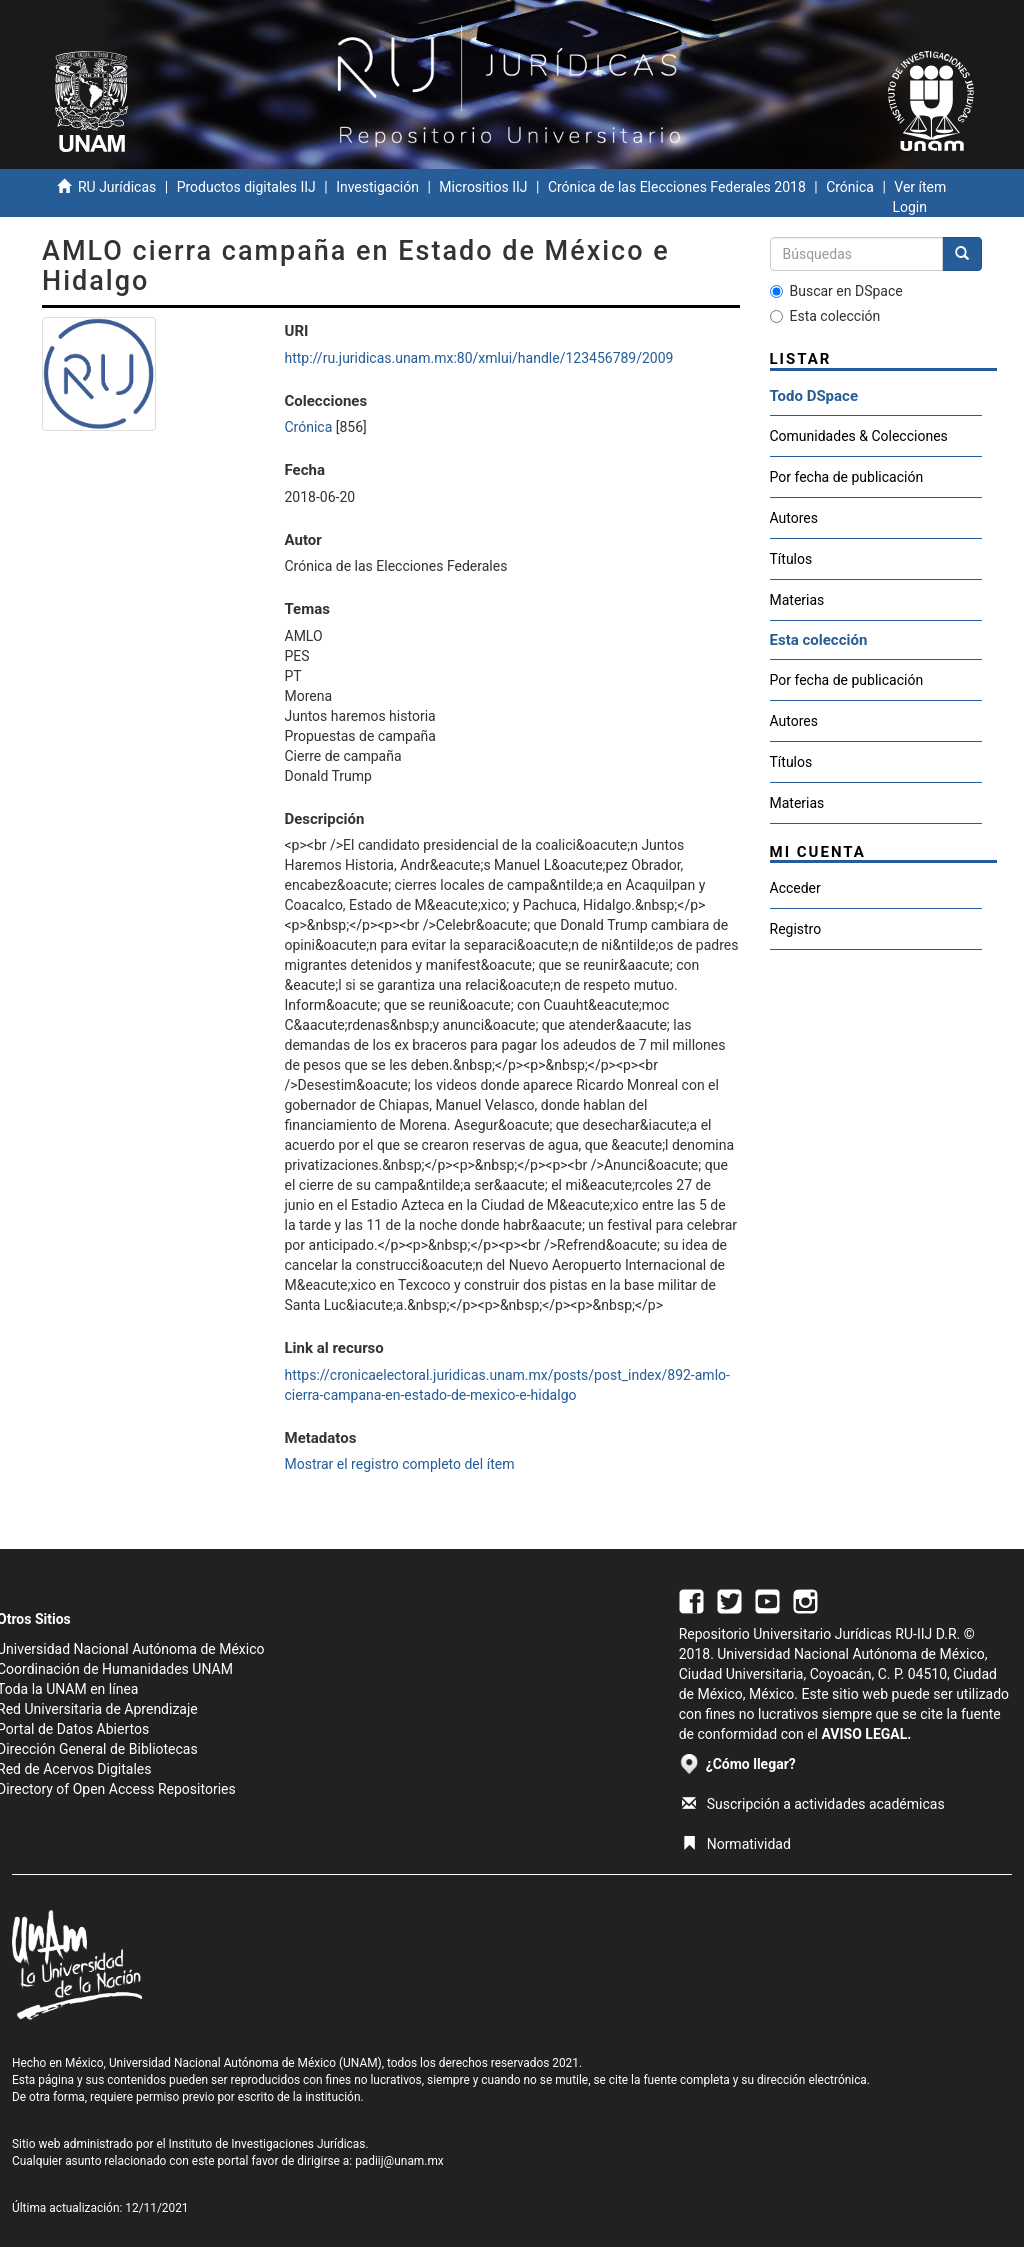  I want to click on Autores, so click(794, 518).